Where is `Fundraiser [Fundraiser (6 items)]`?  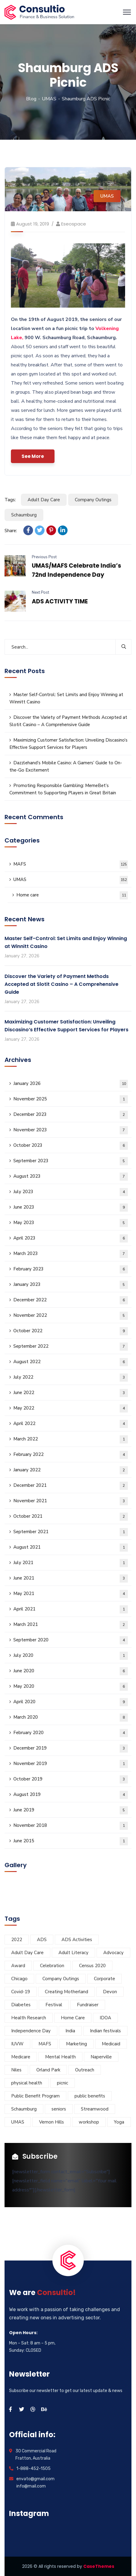 Fundraiser [Fundraiser (6 items)] is located at coordinates (87, 2005).